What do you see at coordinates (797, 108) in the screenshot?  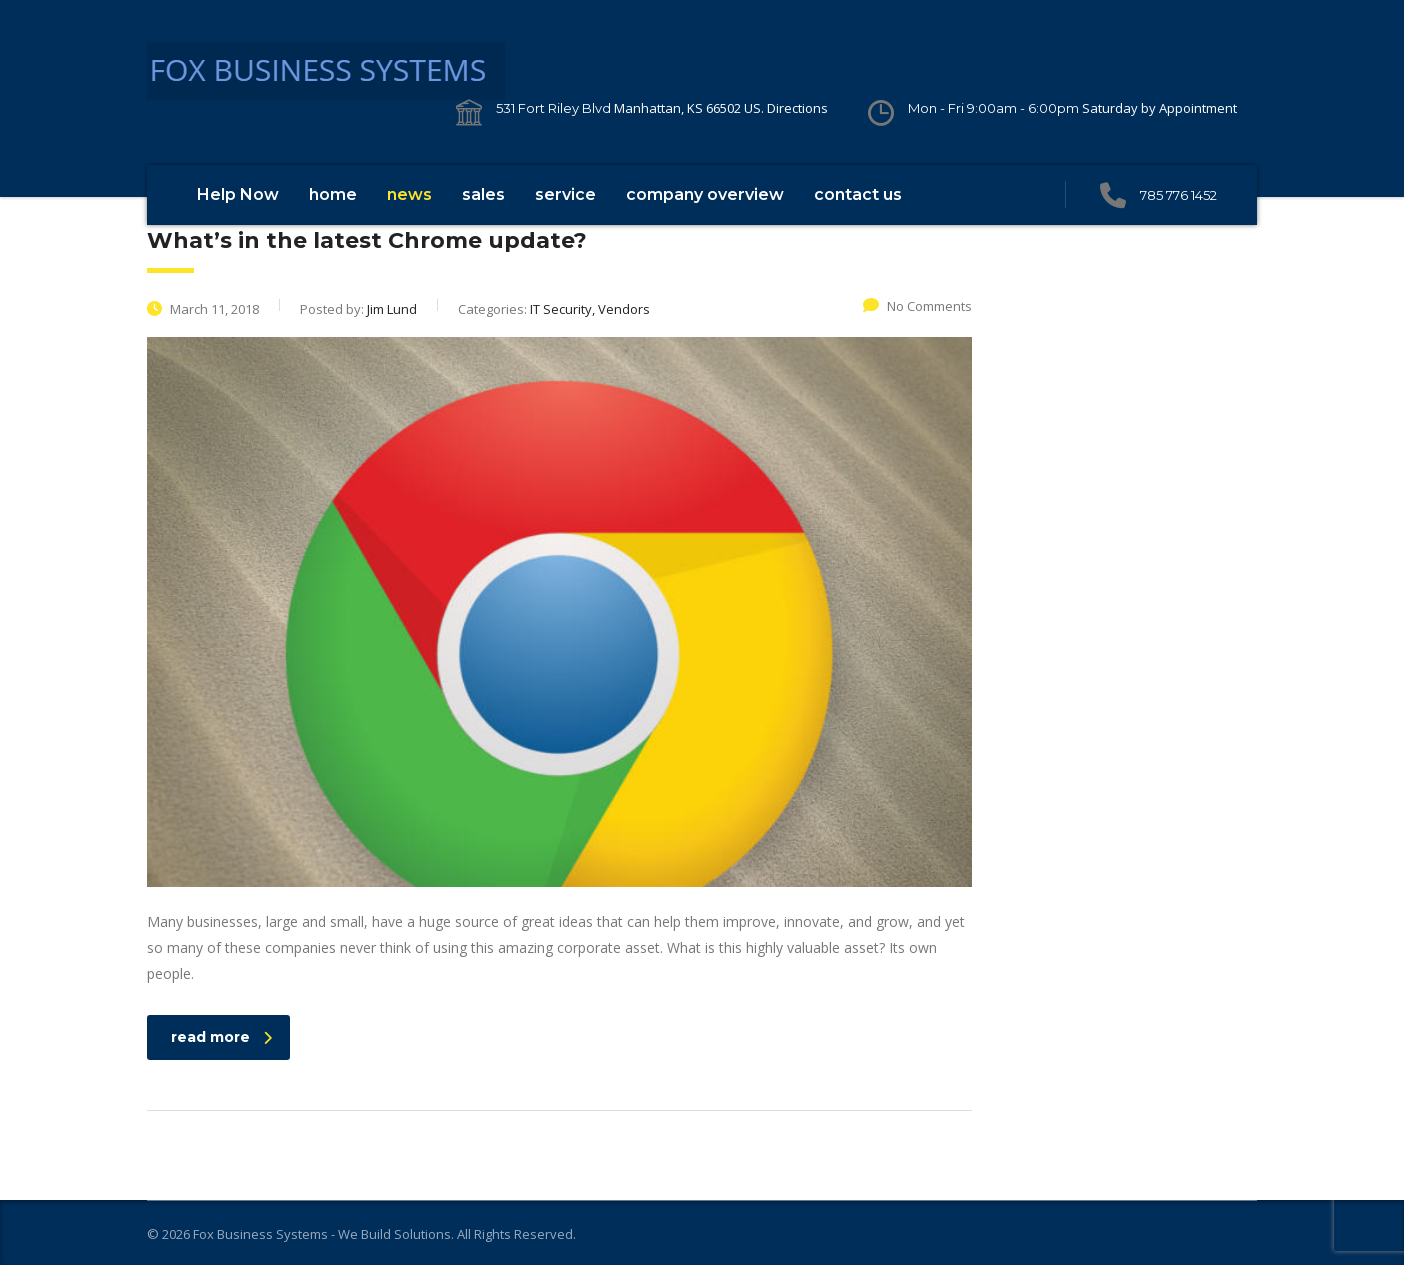 I see `Directions` at bounding box center [797, 108].